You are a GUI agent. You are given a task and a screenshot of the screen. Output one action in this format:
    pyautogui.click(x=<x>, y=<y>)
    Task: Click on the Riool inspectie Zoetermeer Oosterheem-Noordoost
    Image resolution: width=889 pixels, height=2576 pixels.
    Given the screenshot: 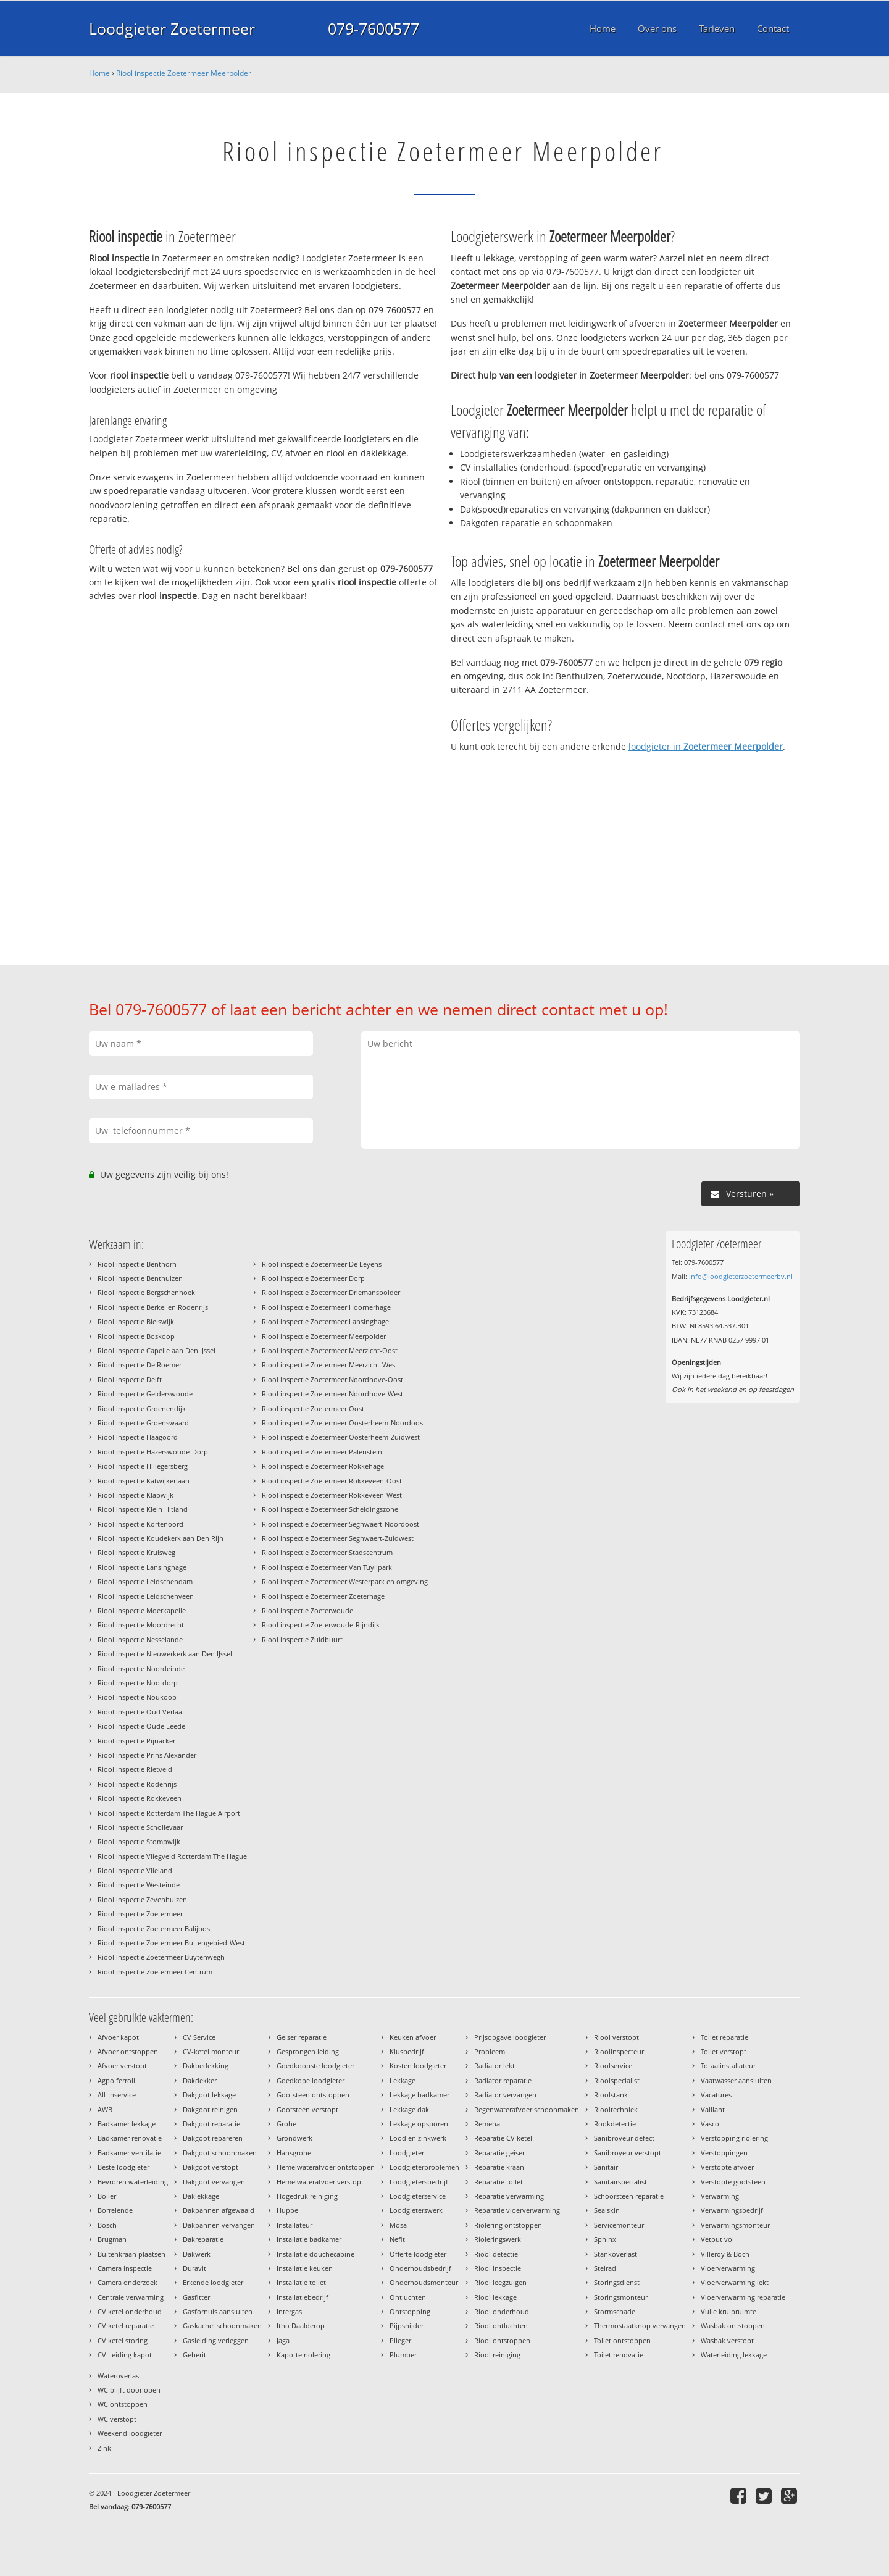 What is the action you would take?
    pyautogui.click(x=343, y=1422)
    